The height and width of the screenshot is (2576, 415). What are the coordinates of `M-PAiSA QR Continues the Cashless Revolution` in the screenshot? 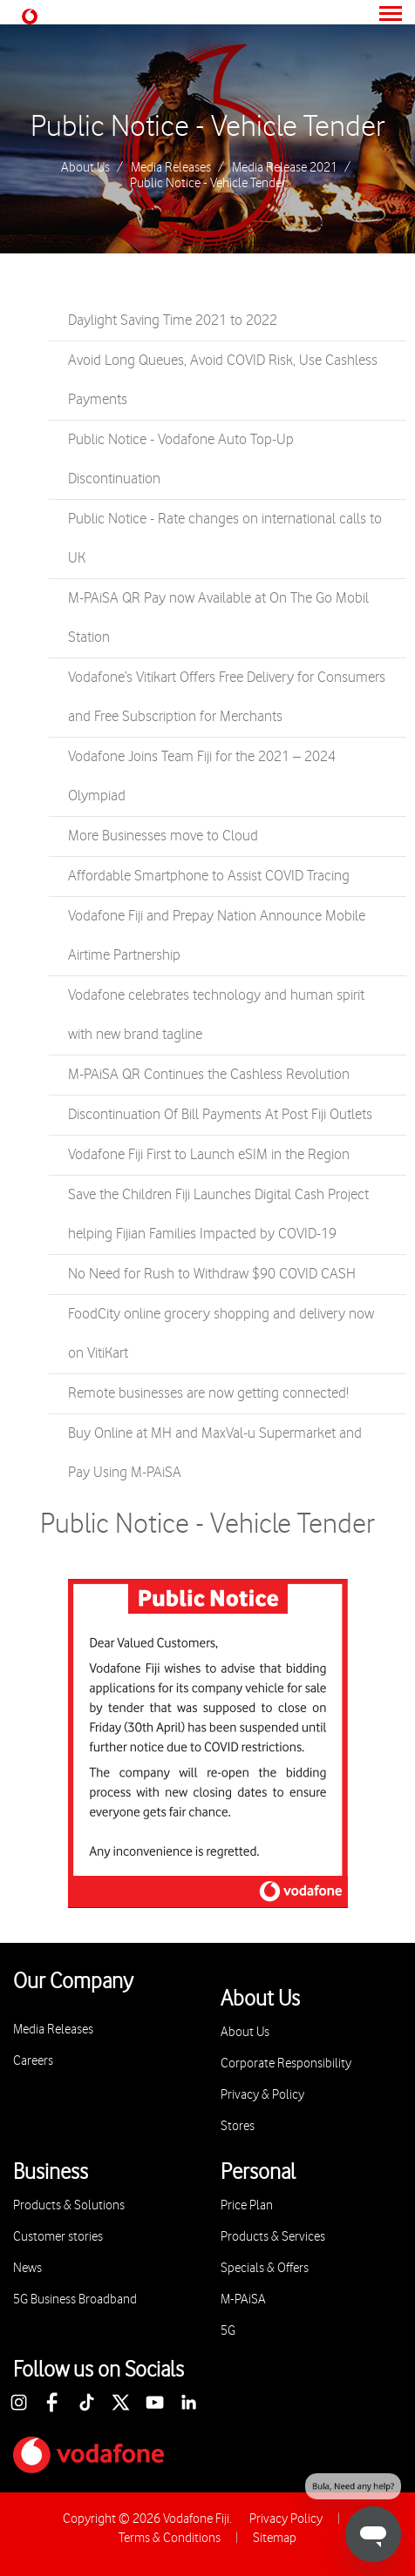 It's located at (209, 1074).